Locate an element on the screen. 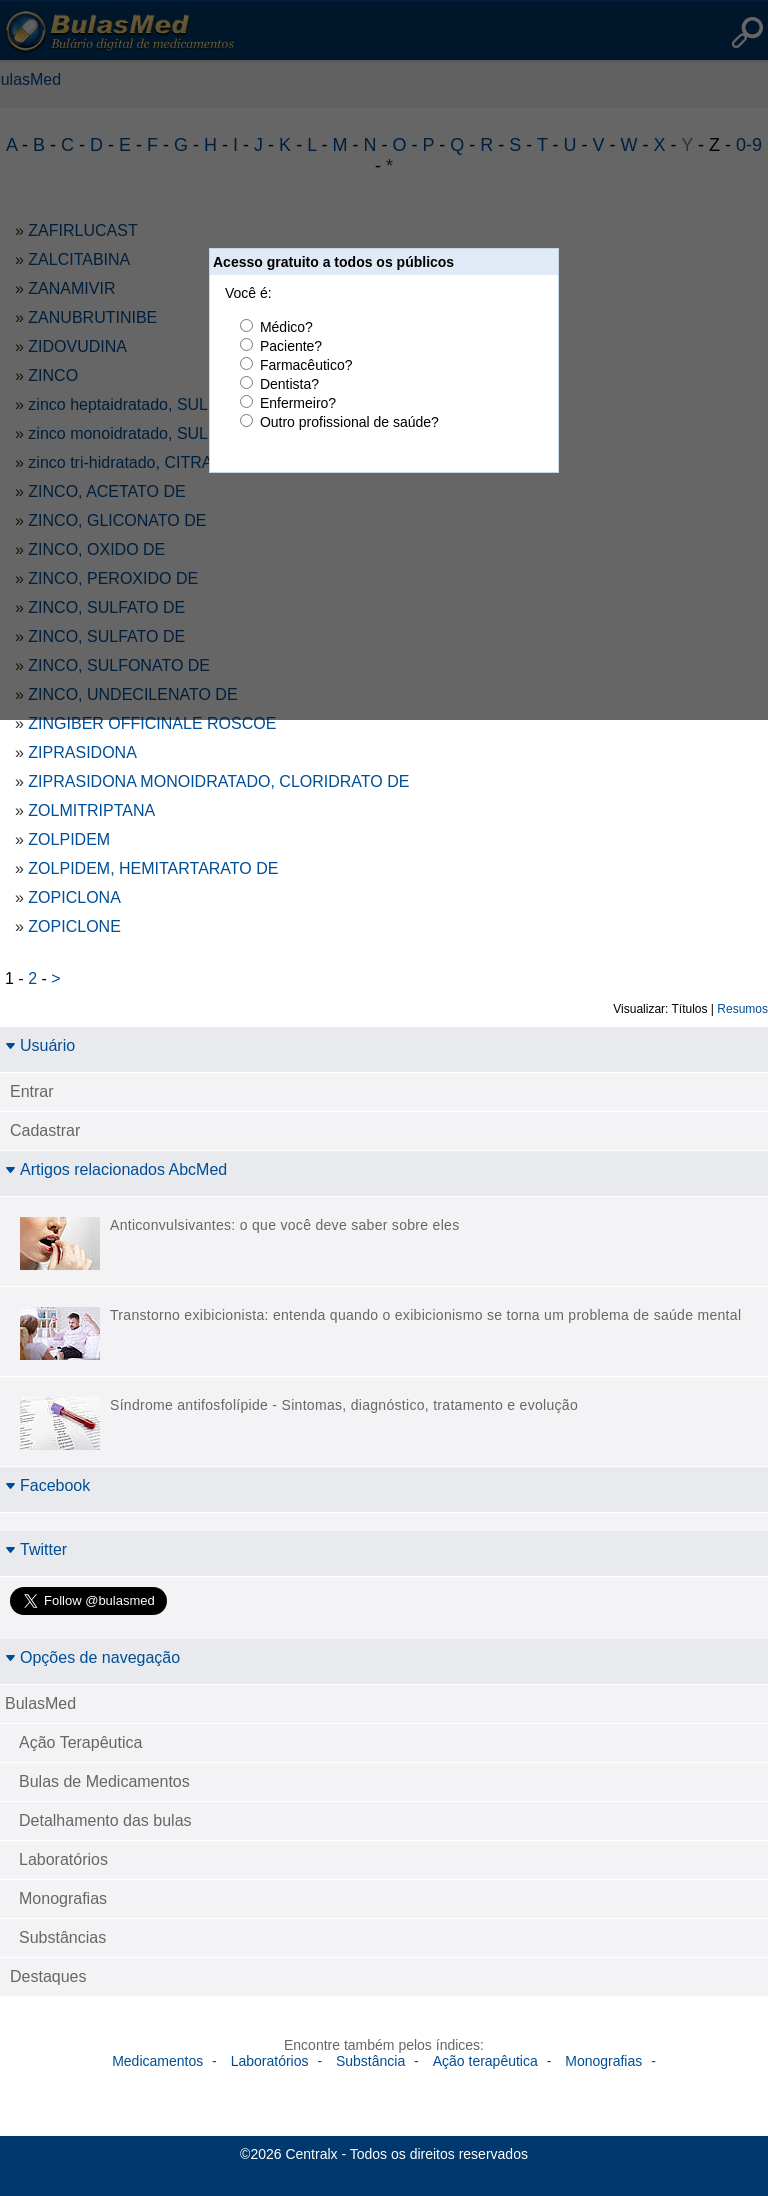 This screenshot has width=768, height=2196. Paciente? is located at coordinates (291, 346).